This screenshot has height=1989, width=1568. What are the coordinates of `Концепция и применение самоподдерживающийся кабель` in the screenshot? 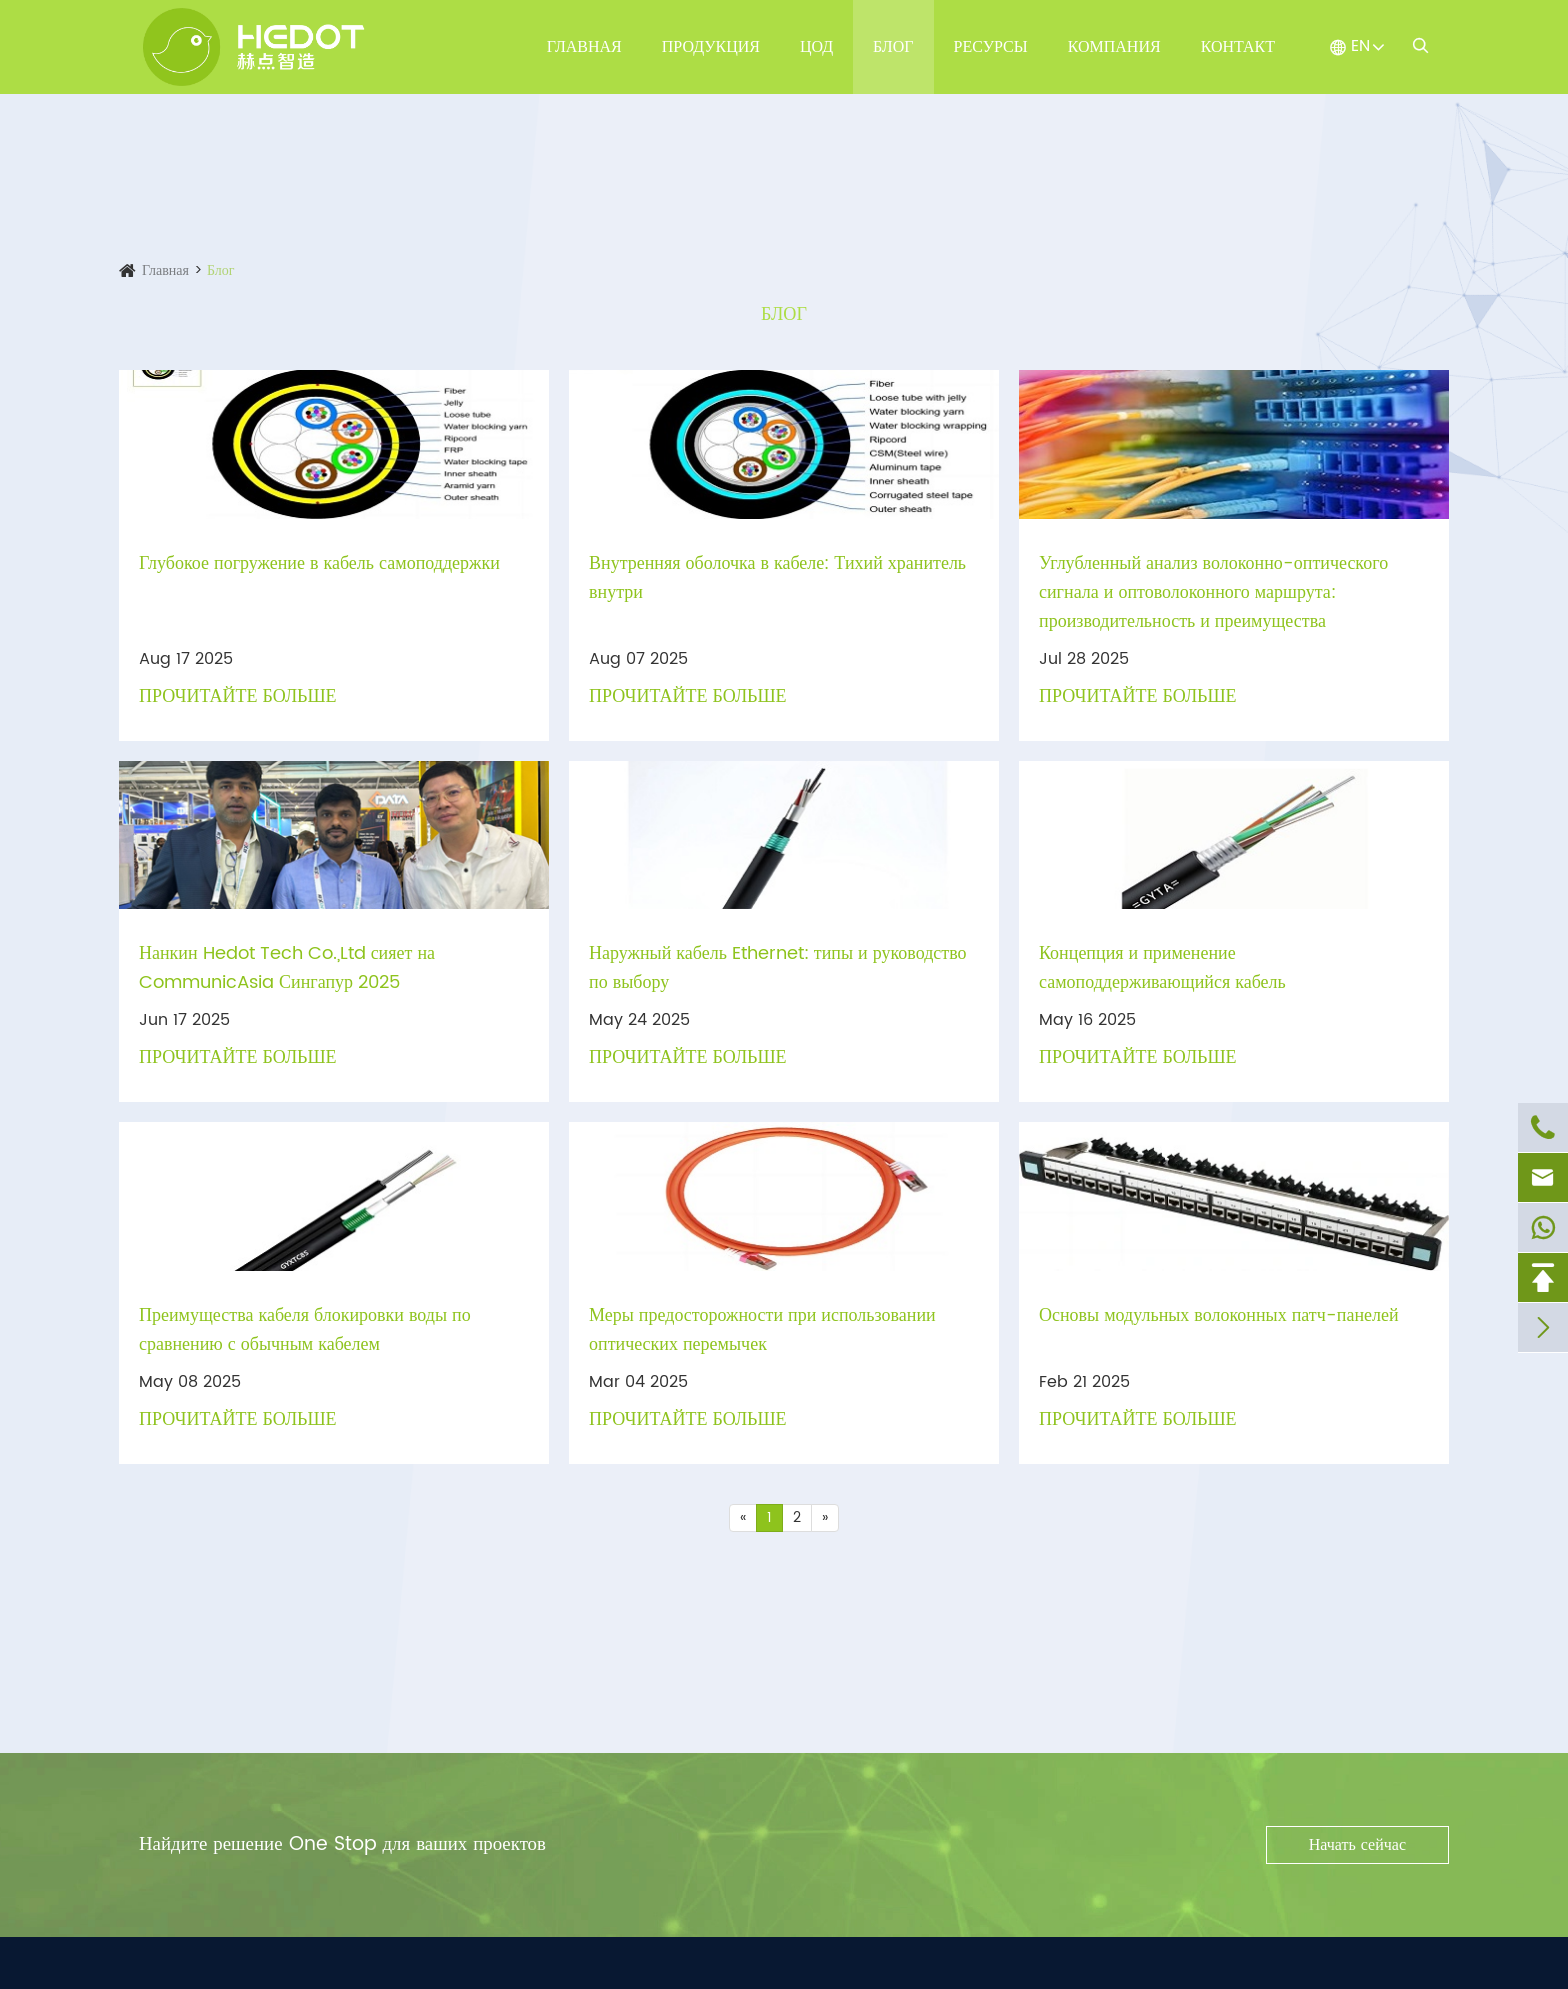 It's located at (1162, 968).